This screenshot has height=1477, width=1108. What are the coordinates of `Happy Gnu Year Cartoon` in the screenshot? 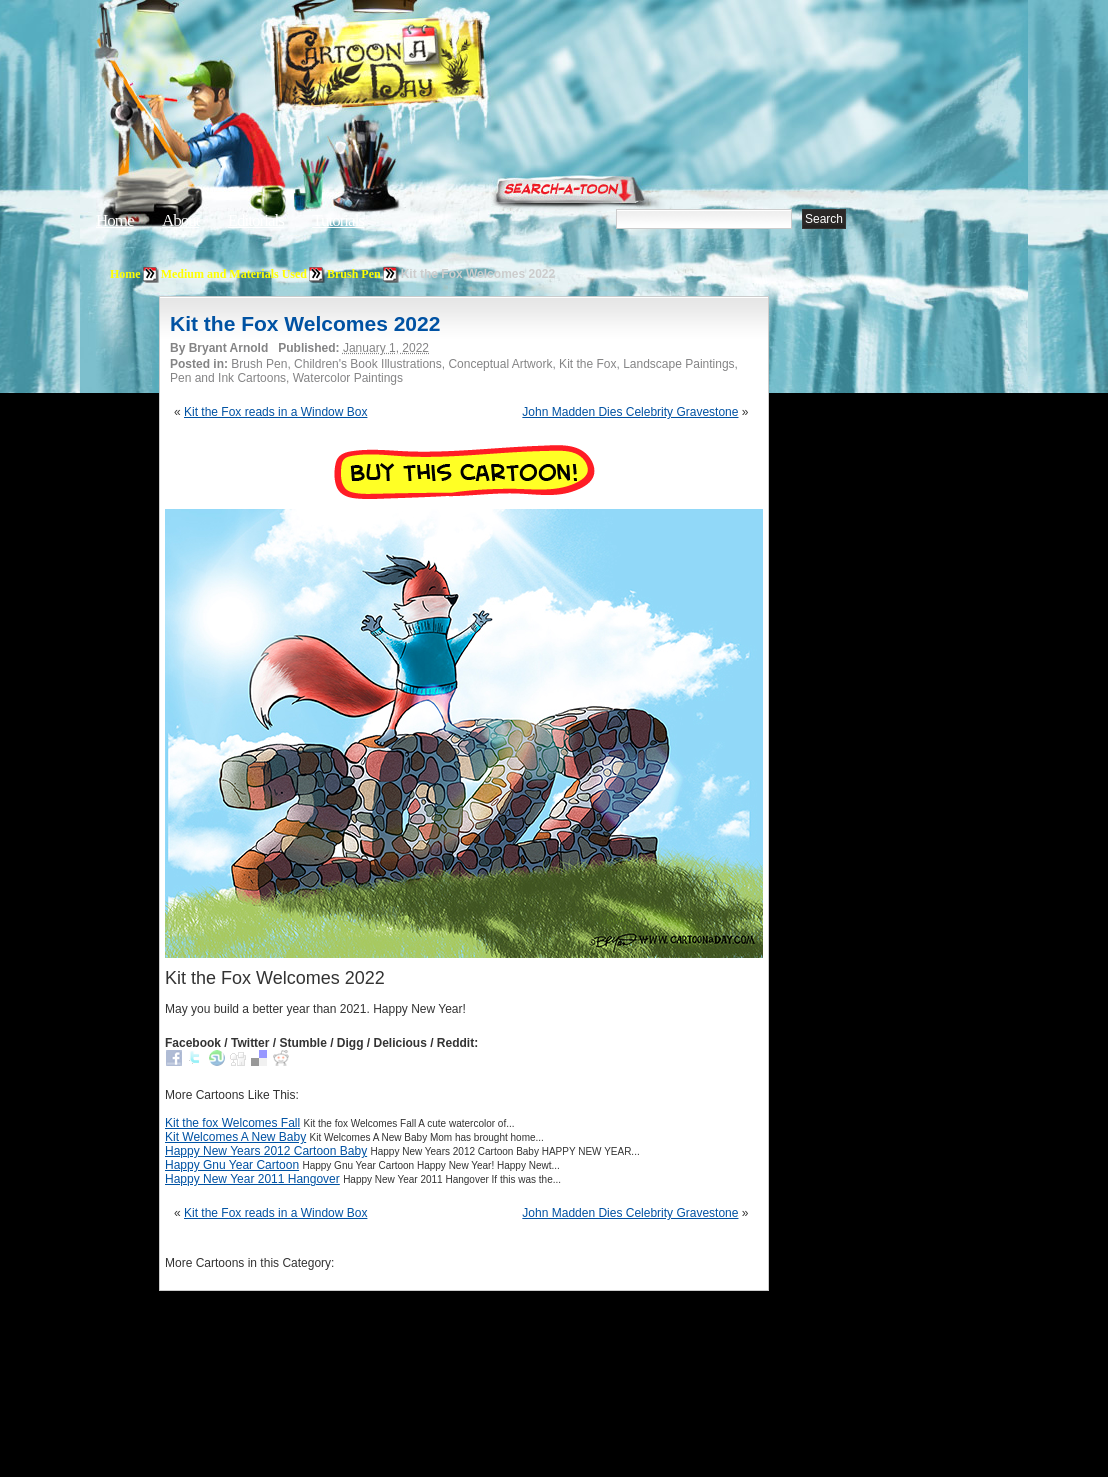 It's located at (232, 1165).